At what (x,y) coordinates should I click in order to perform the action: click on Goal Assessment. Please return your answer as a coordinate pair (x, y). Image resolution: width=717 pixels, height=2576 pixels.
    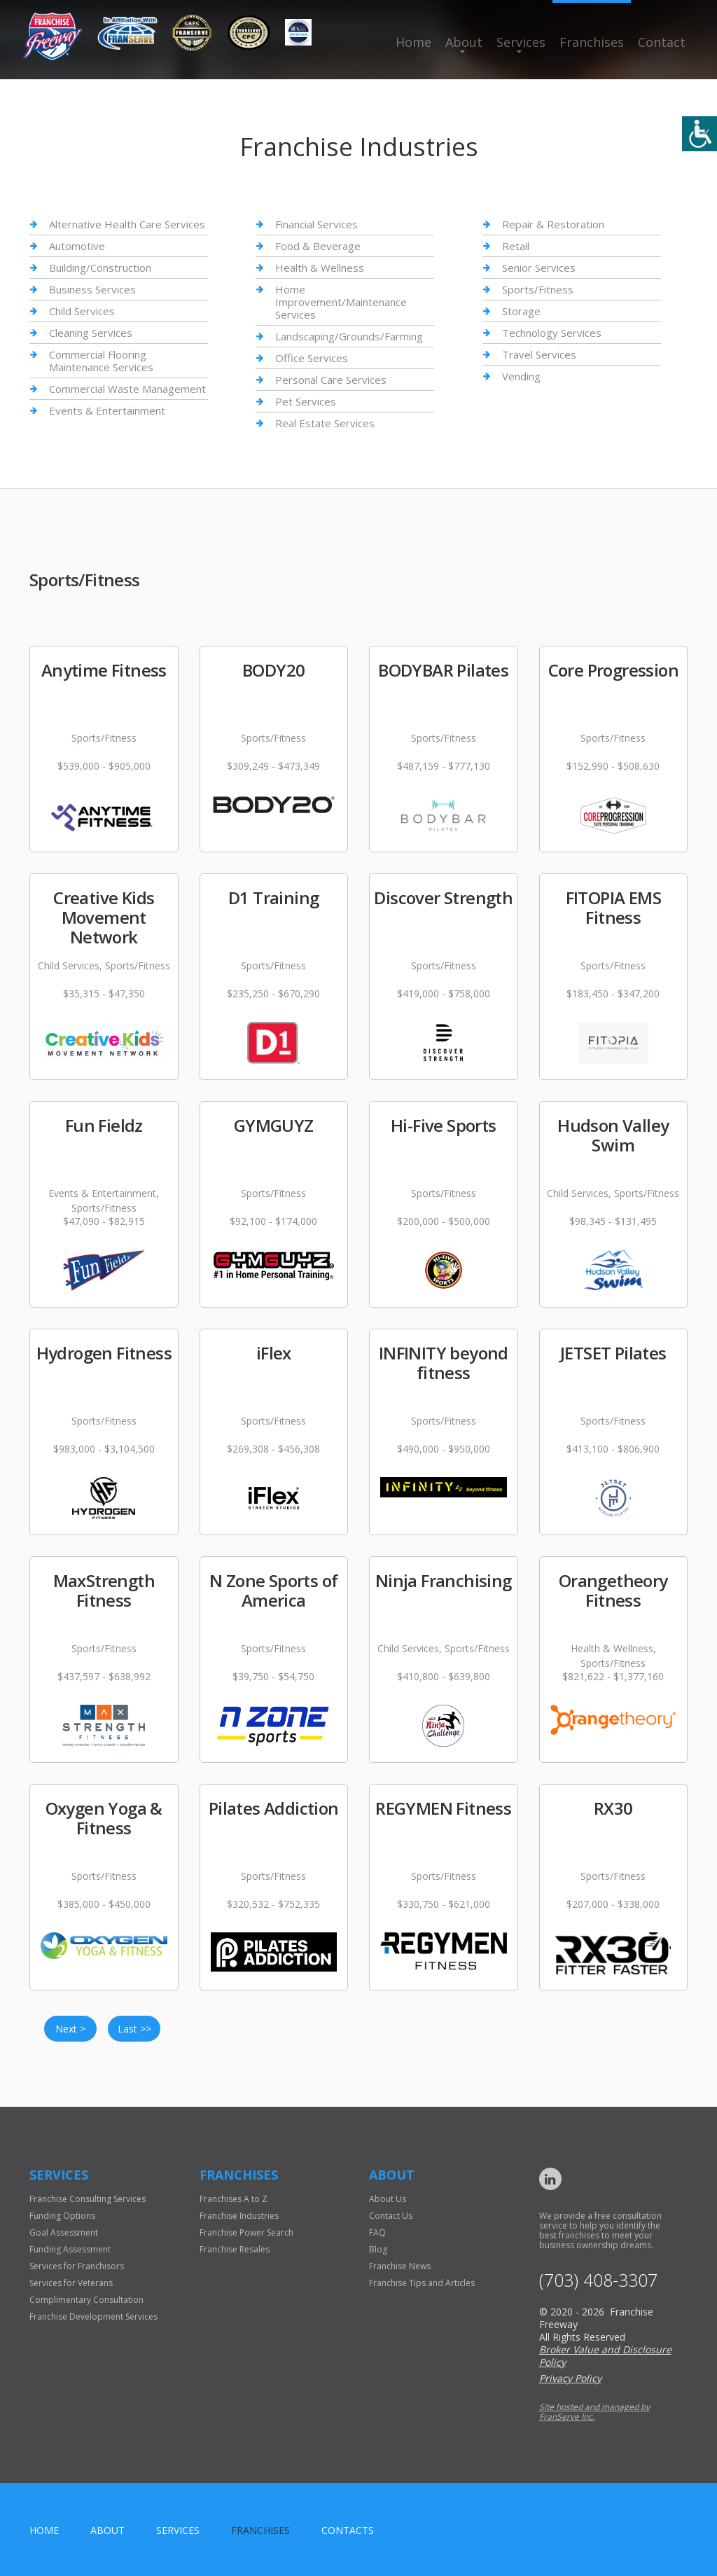
    Looking at the image, I should click on (63, 2232).